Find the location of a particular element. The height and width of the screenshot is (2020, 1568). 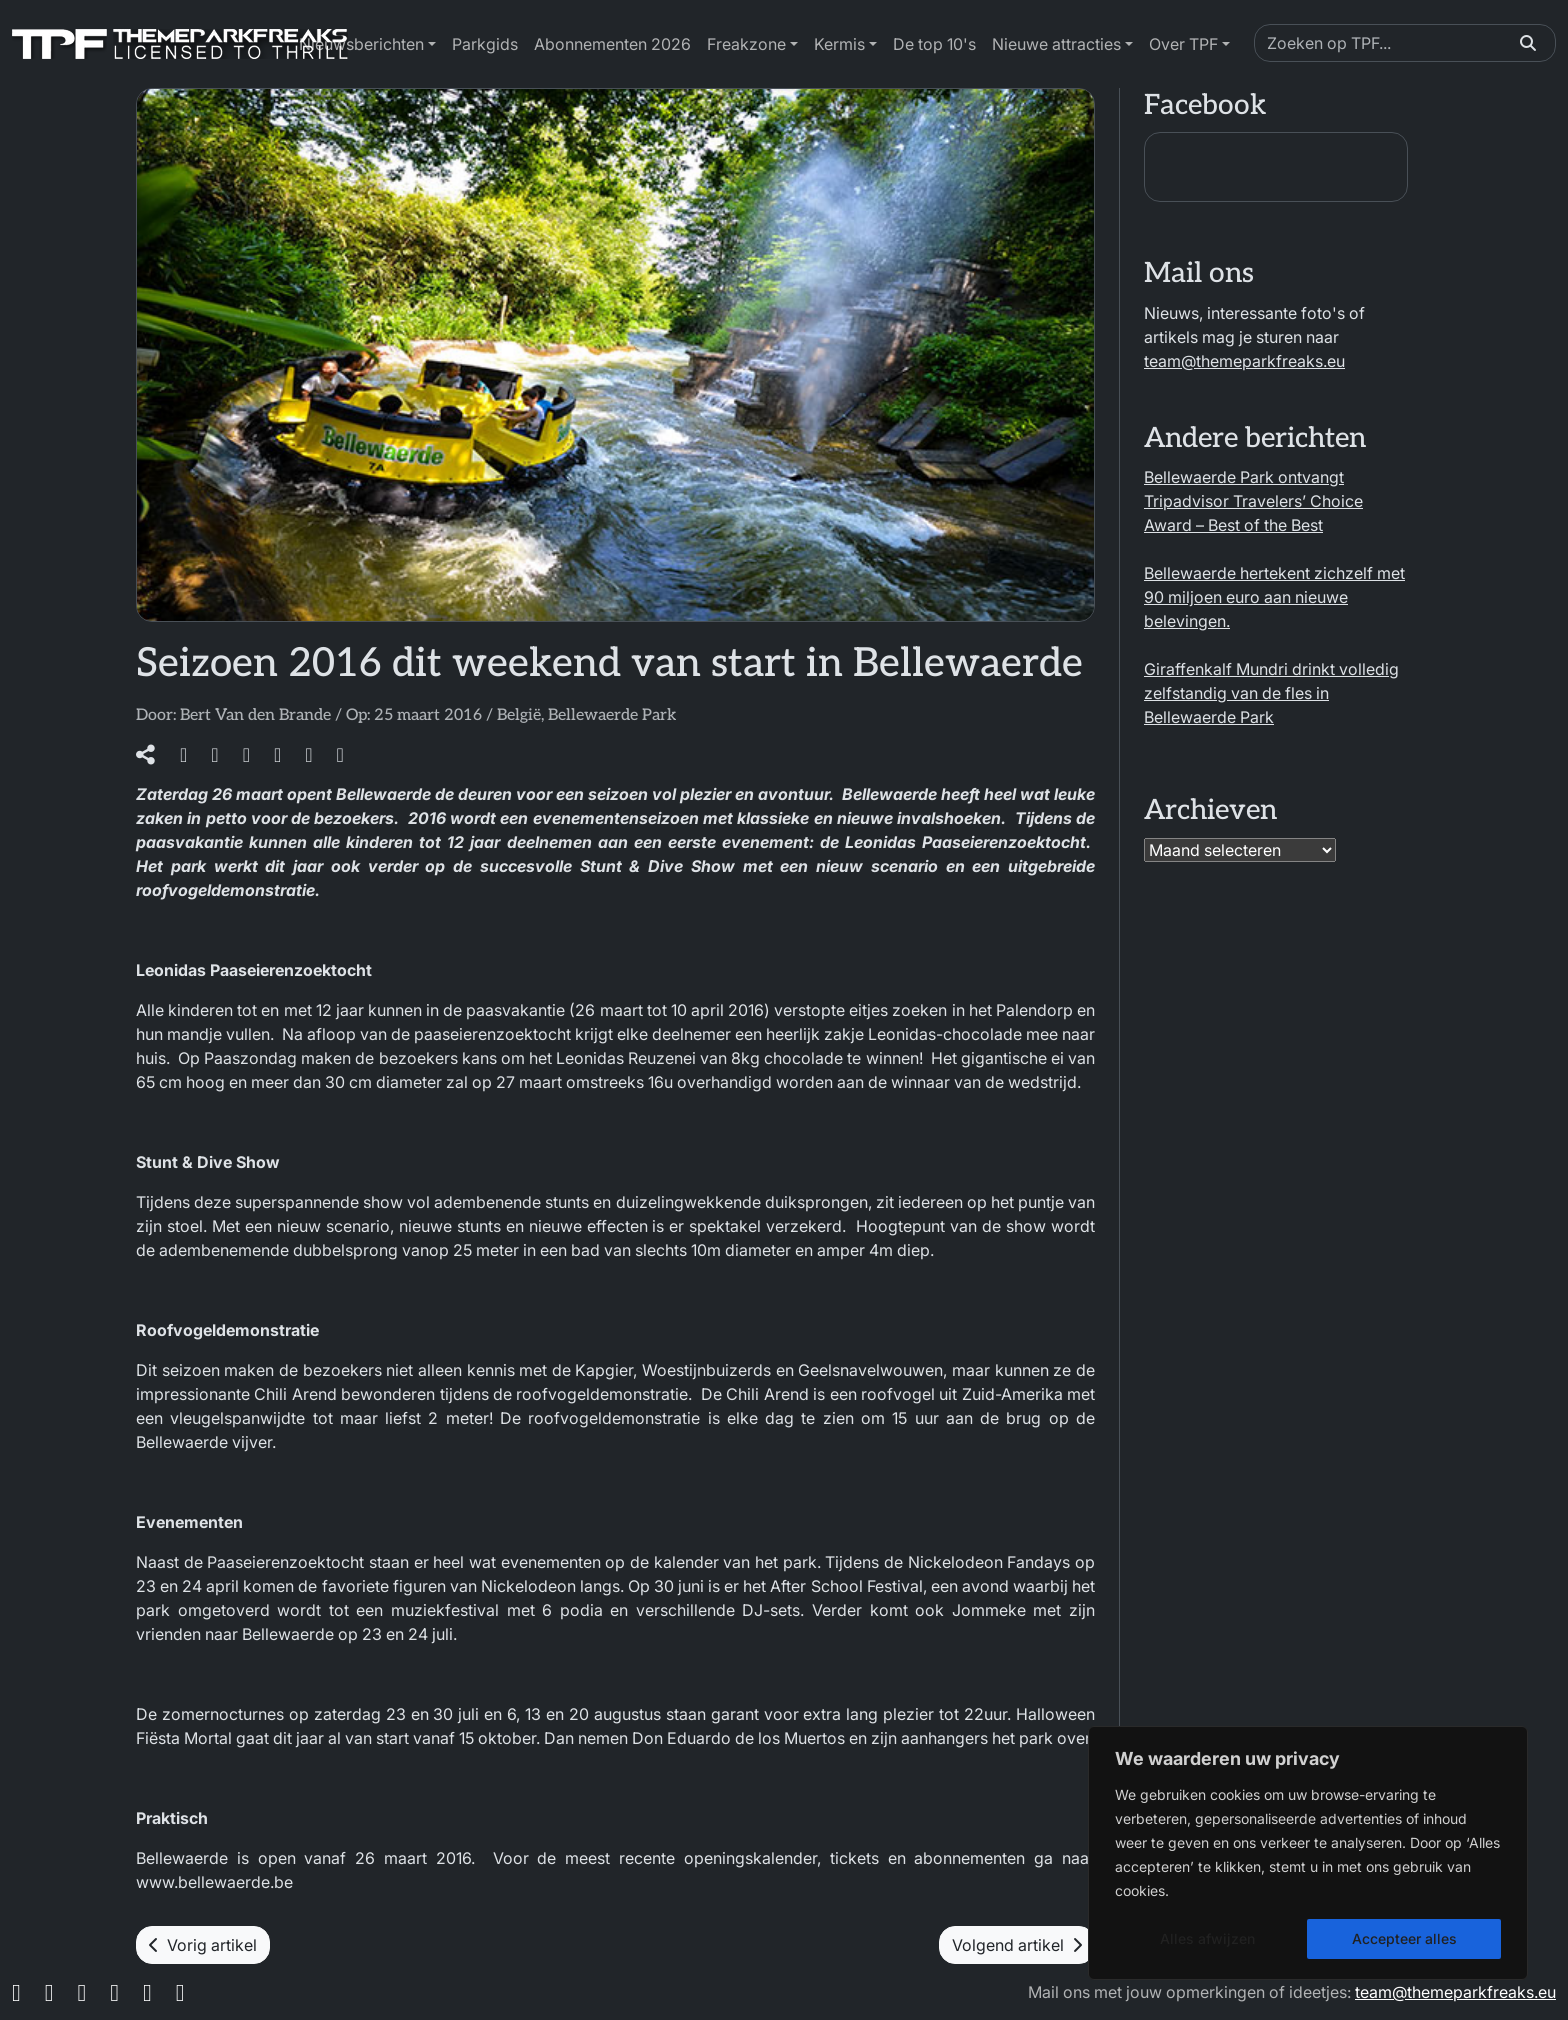

Accepteer alles is located at coordinates (1404, 1938).